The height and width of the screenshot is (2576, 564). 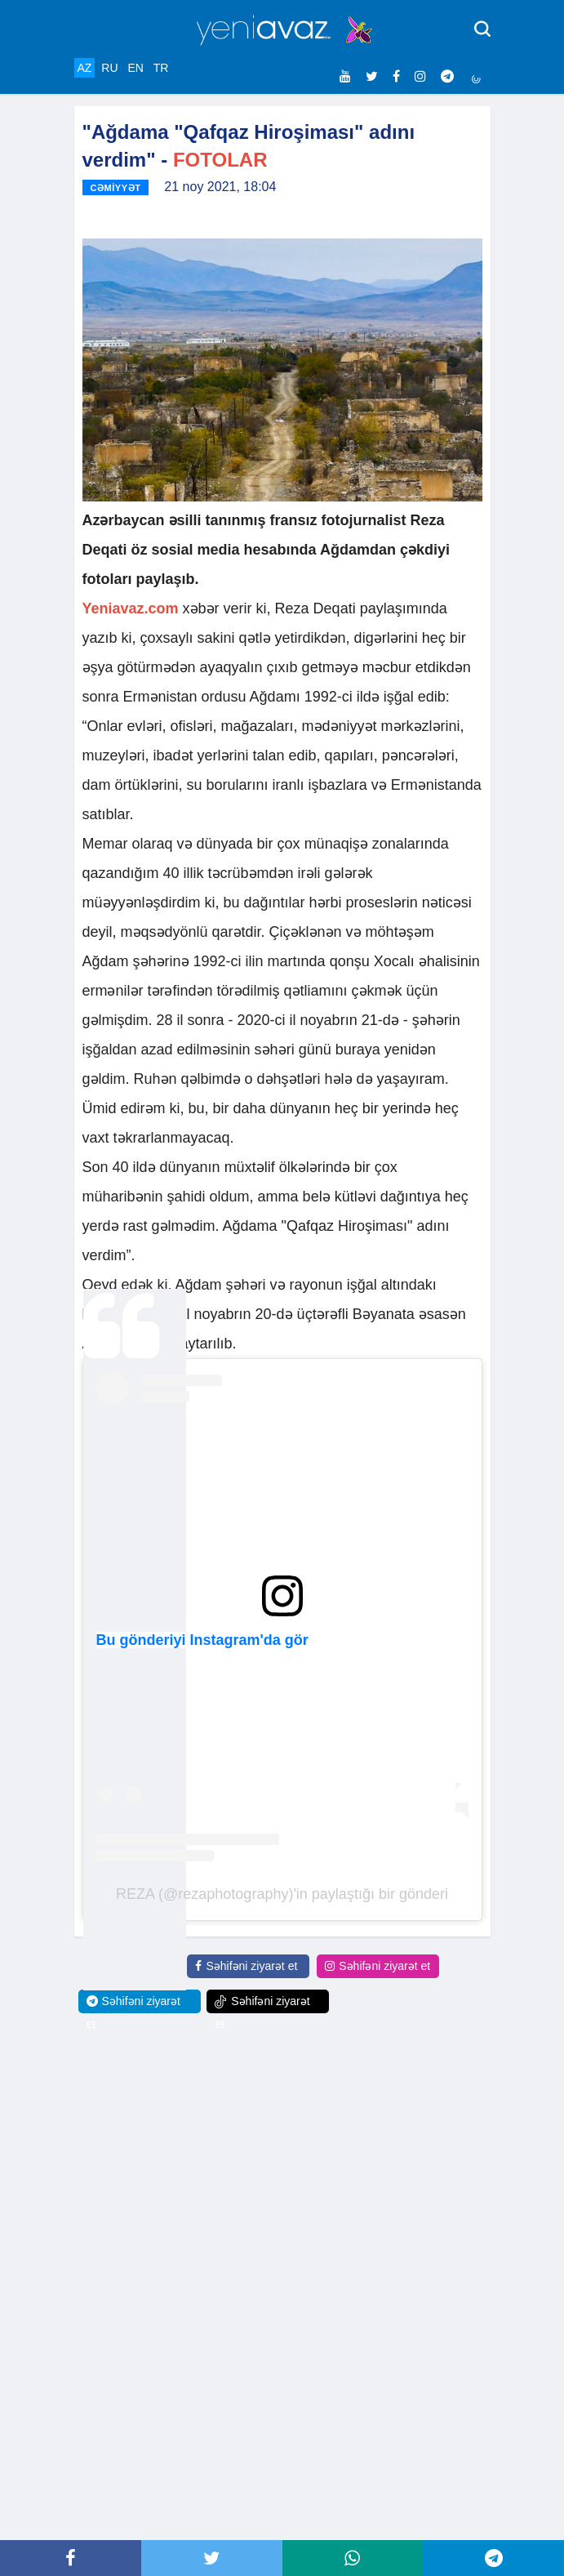 I want to click on AZ, so click(x=85, y=67).